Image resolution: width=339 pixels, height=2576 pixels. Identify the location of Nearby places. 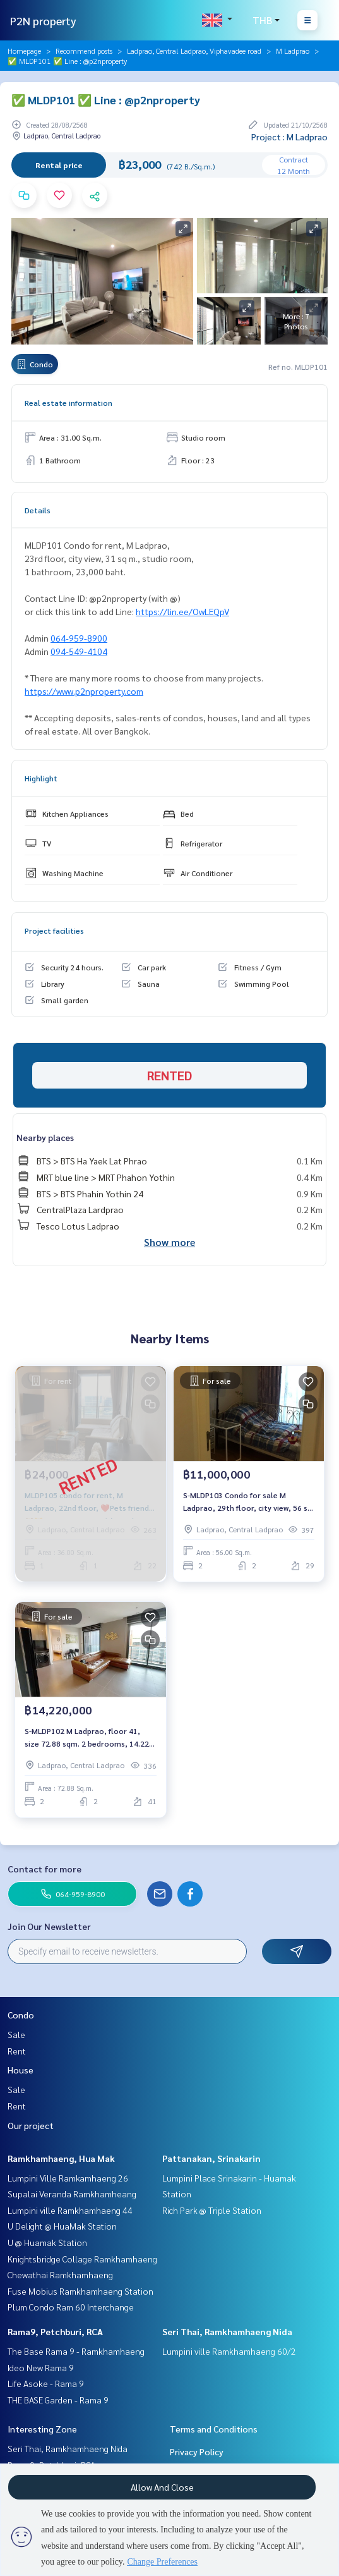
(45, 1137).